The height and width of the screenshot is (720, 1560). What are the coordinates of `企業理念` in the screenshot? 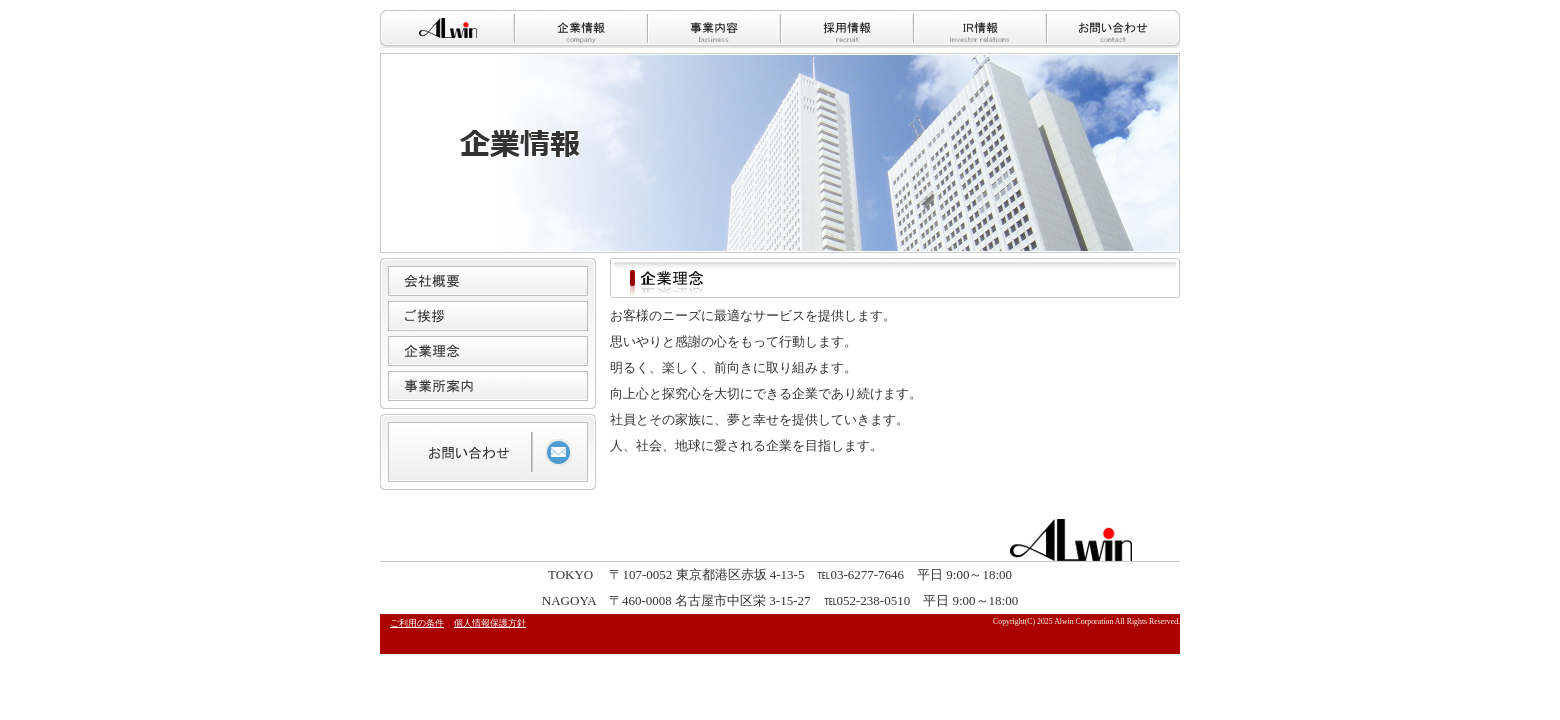 It's located at (488, 351).